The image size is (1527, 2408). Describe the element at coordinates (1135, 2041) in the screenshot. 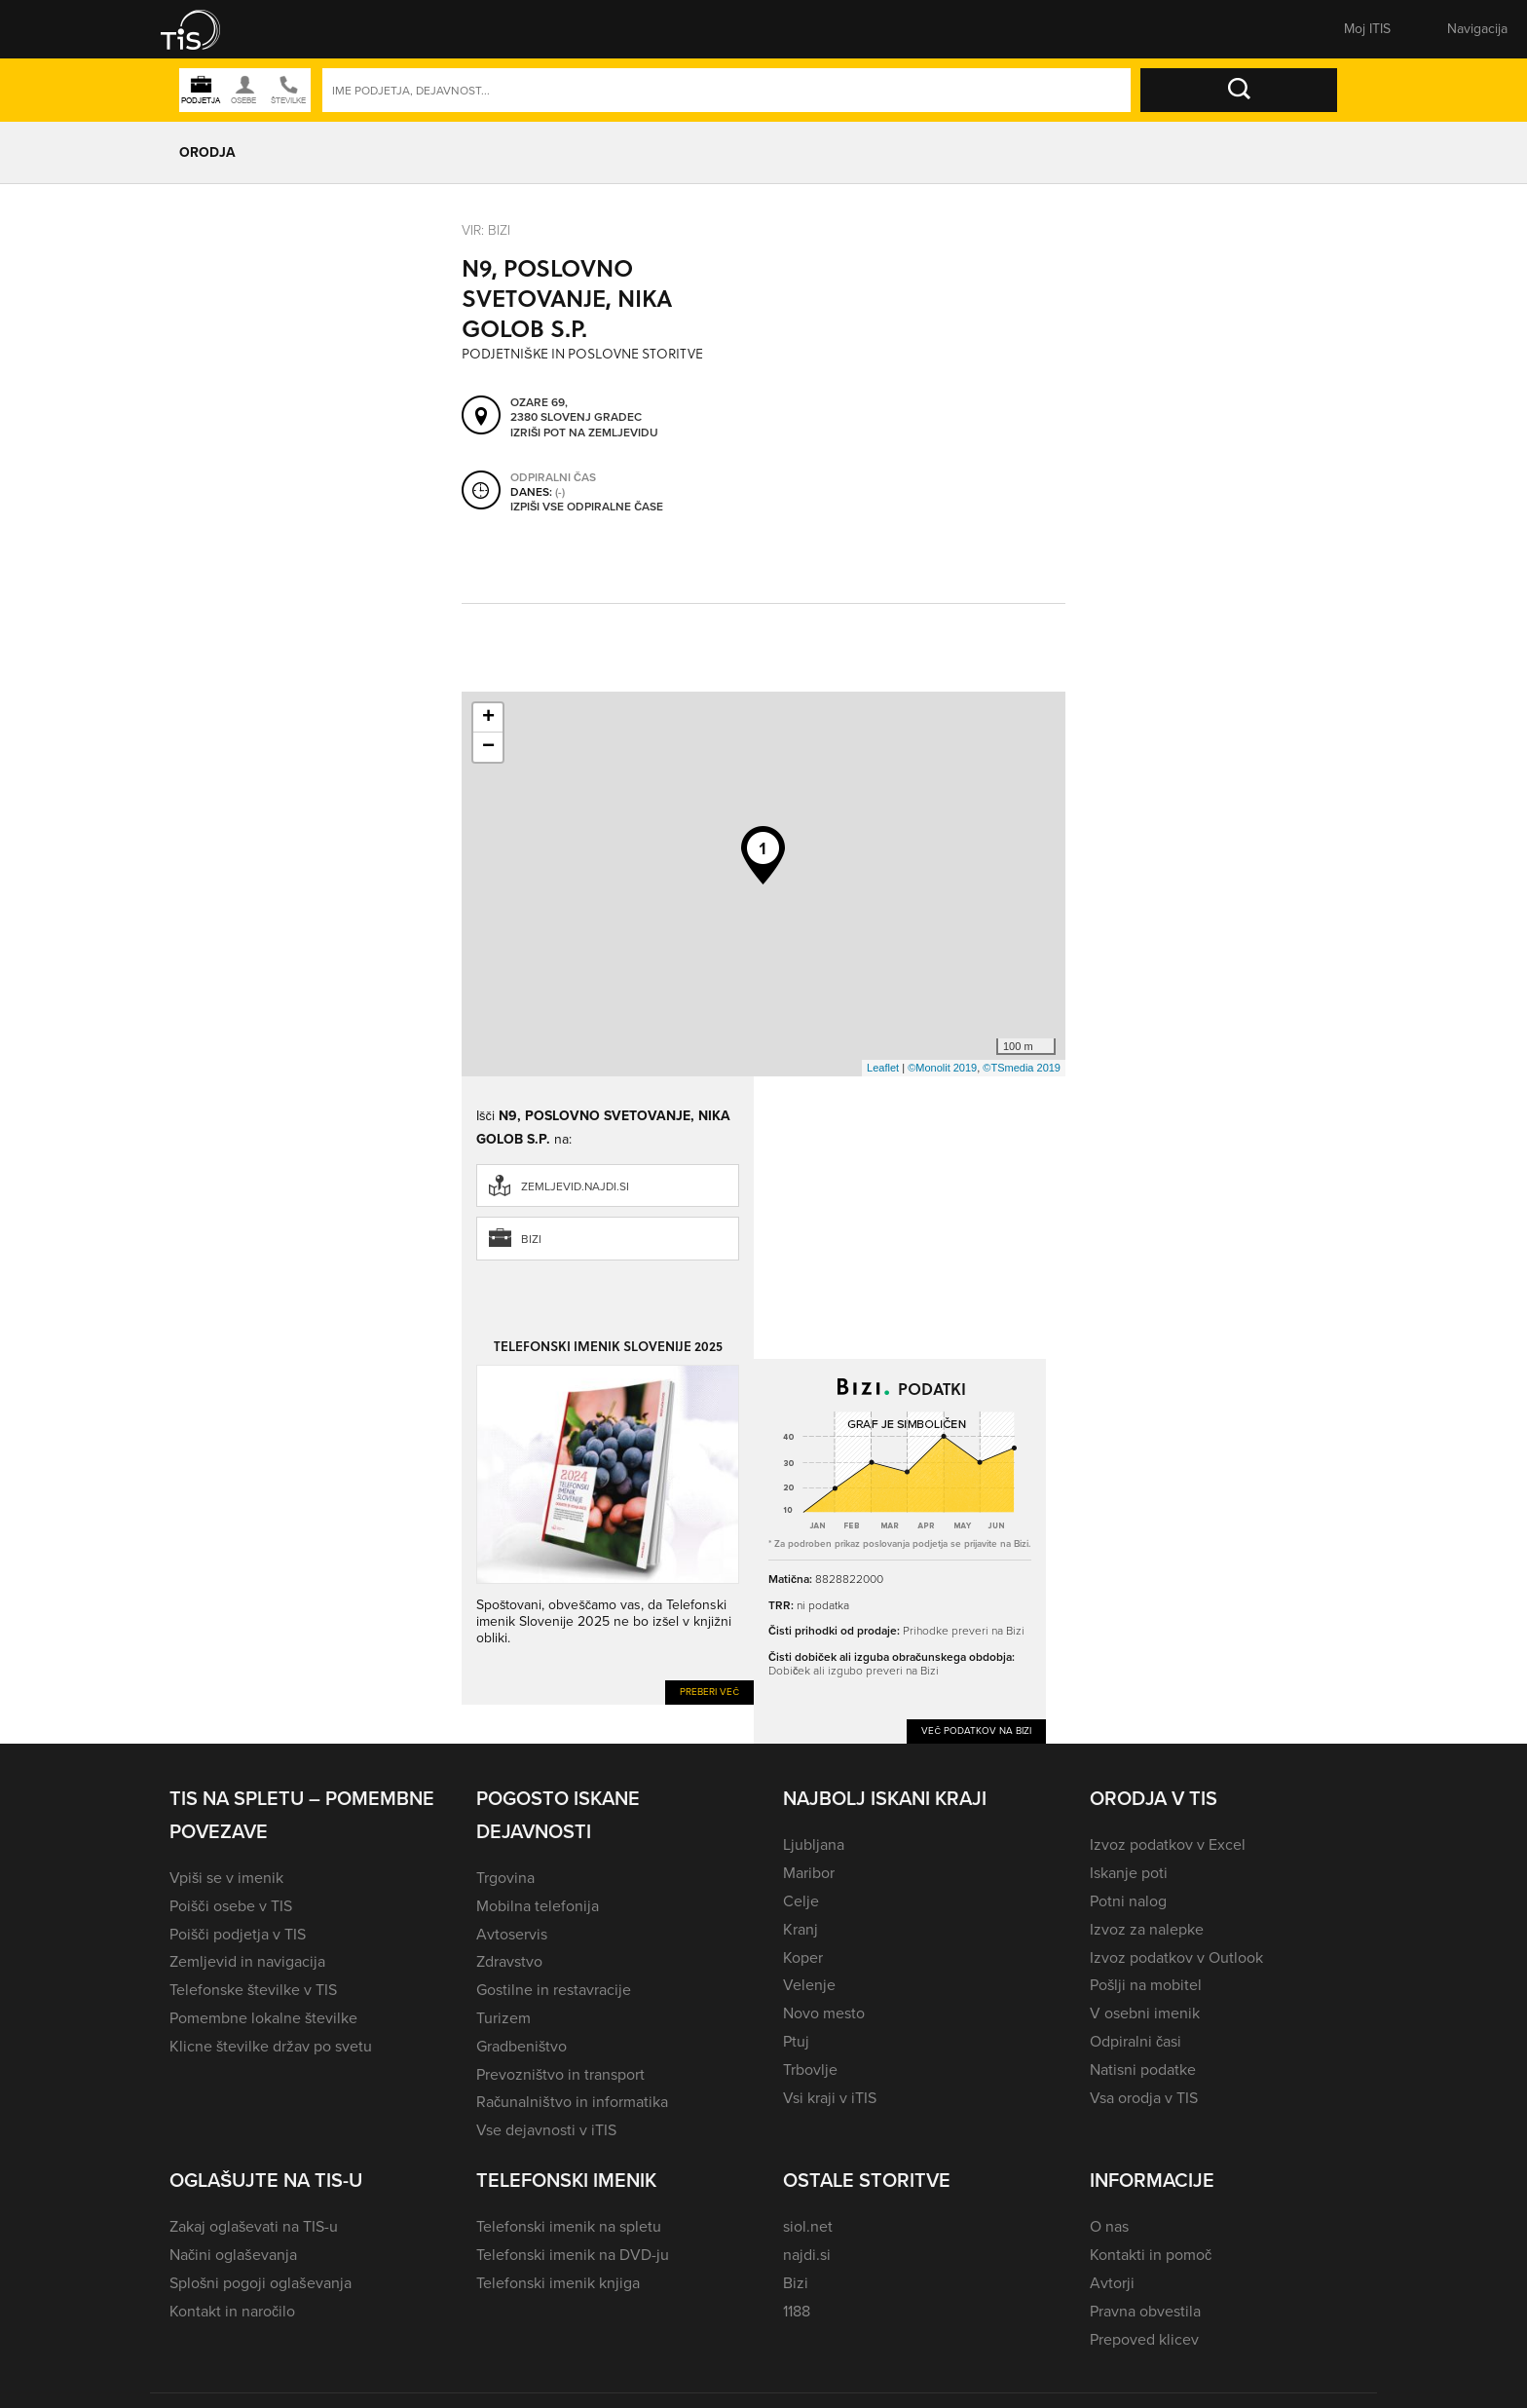

I see `Odpiralni časi` at that location.